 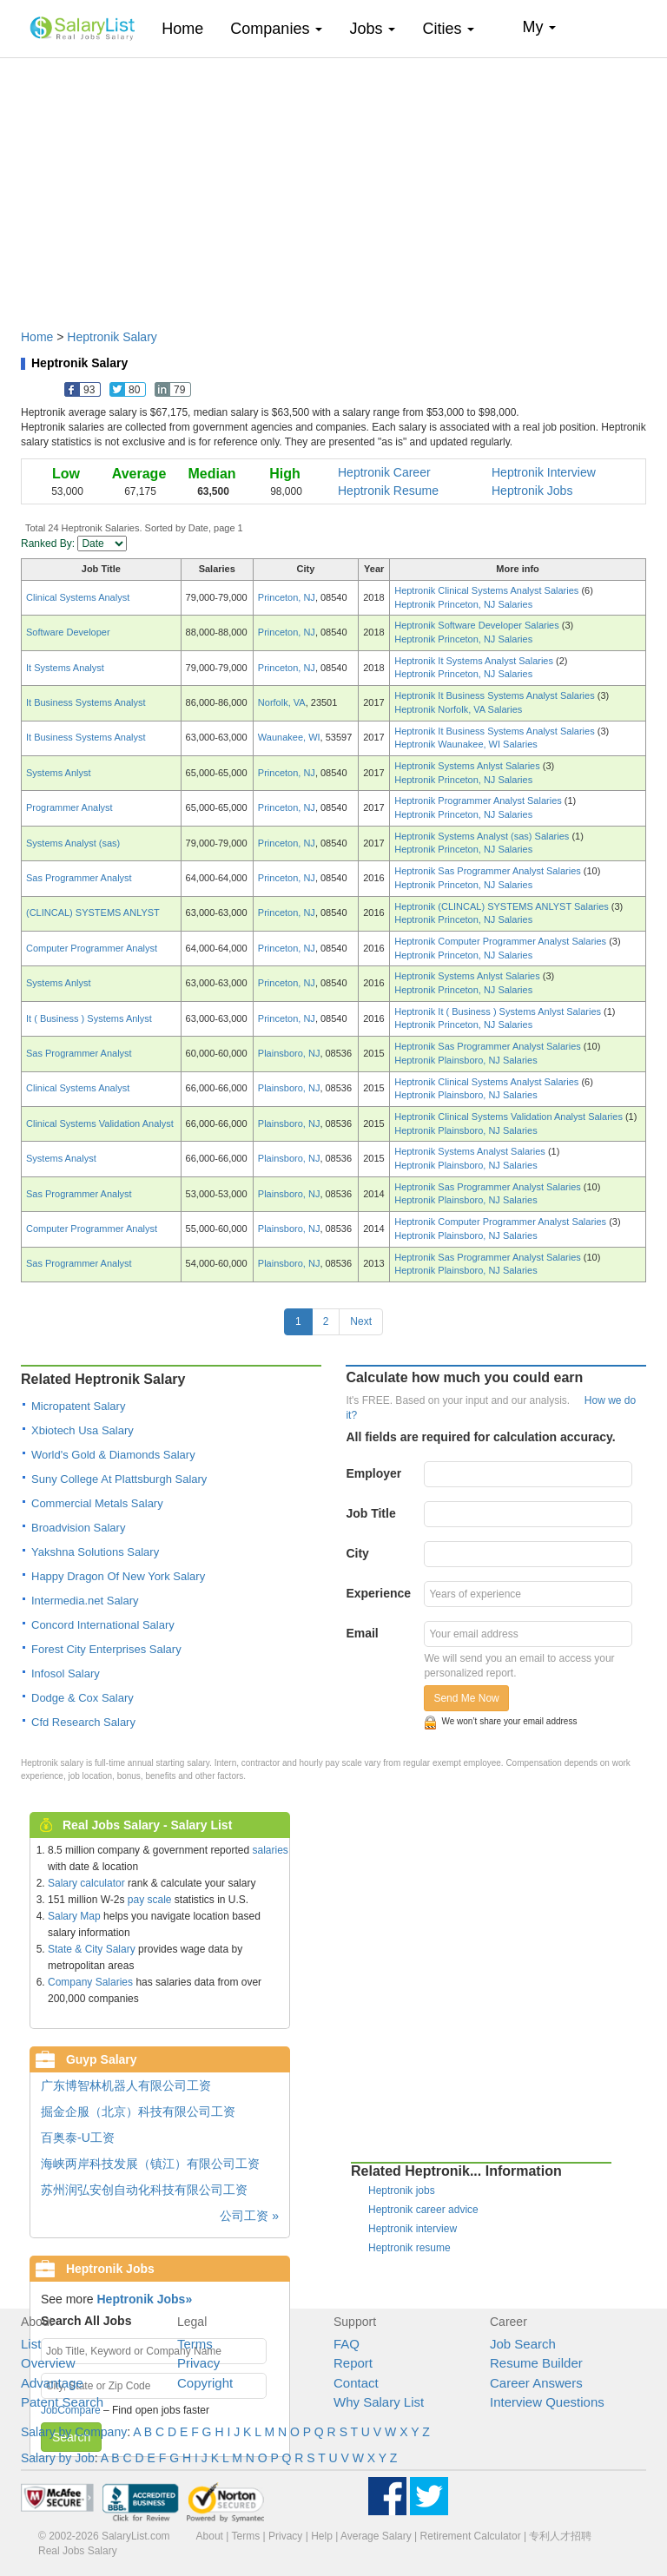 What do you see at coordinates (423, 2210) in the screenshot?
I see `Heptronik career advice` at bounding box center [423, 2210].